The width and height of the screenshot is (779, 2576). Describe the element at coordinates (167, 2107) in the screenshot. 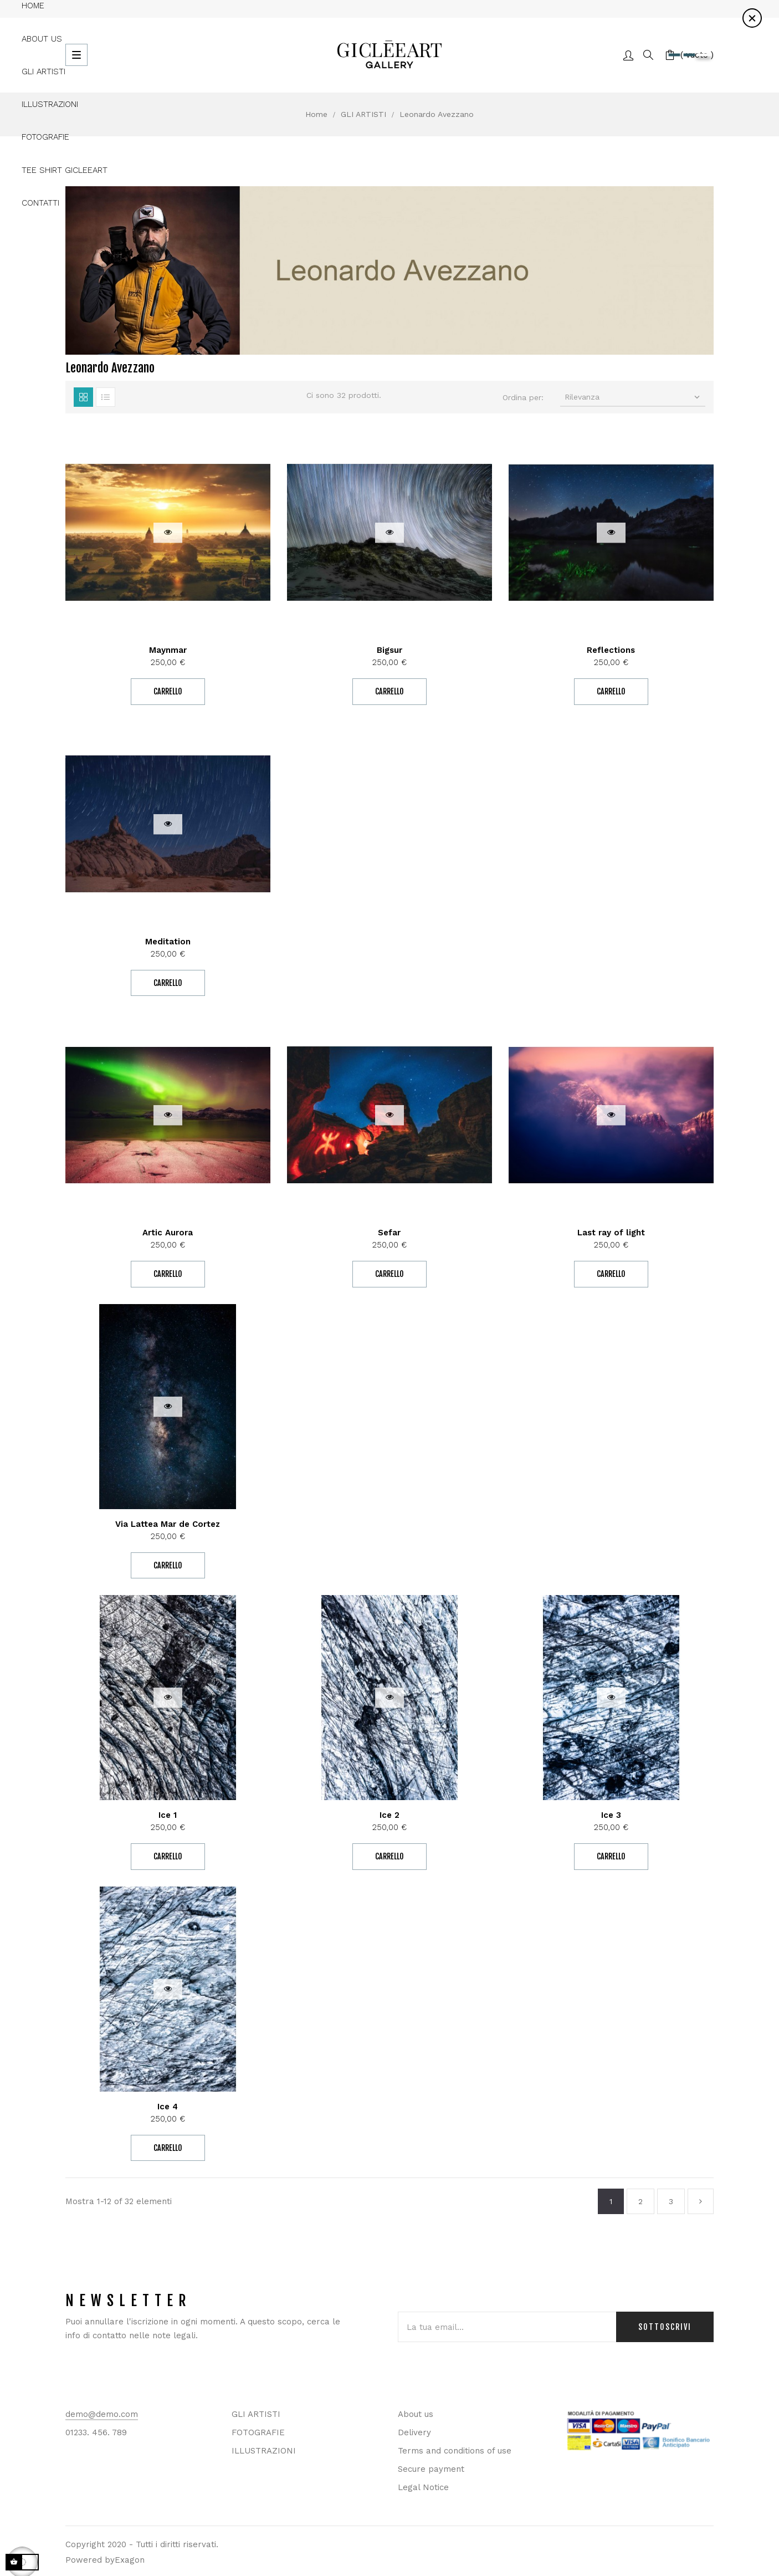

I see `Ice 4` at that location.